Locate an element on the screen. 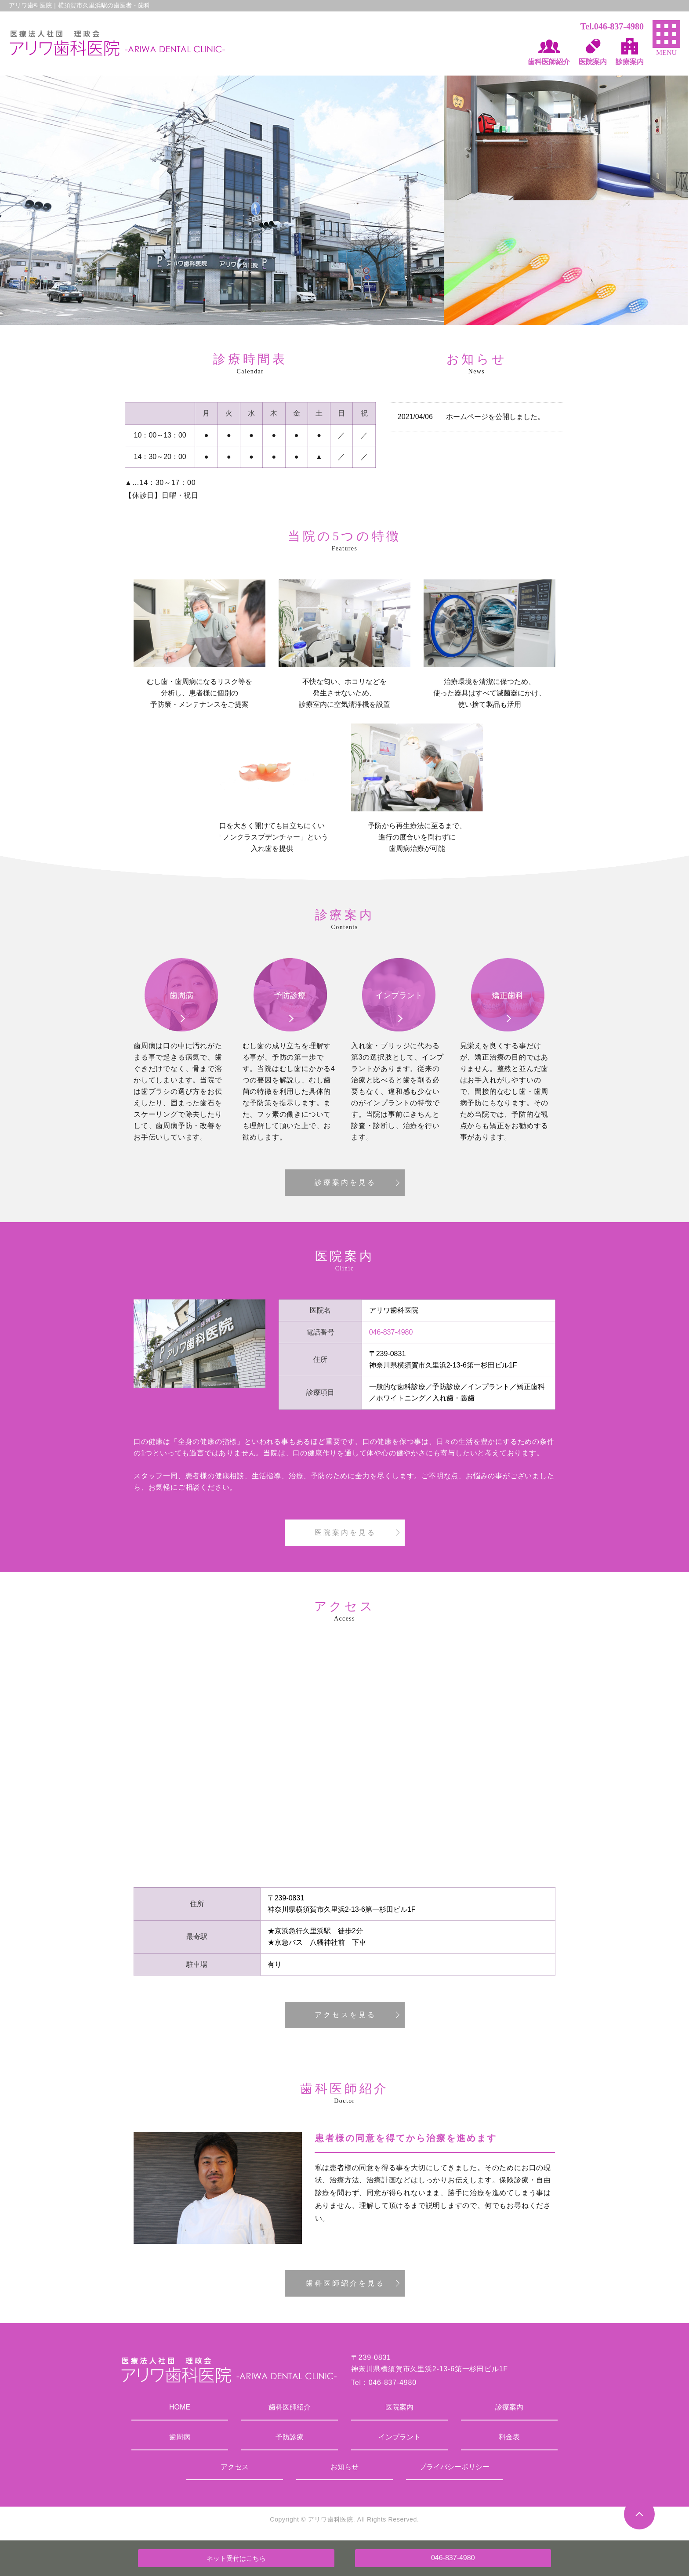 This screenshot has width=689, height=2576. インプラント is located at coordinates (399, 2437).